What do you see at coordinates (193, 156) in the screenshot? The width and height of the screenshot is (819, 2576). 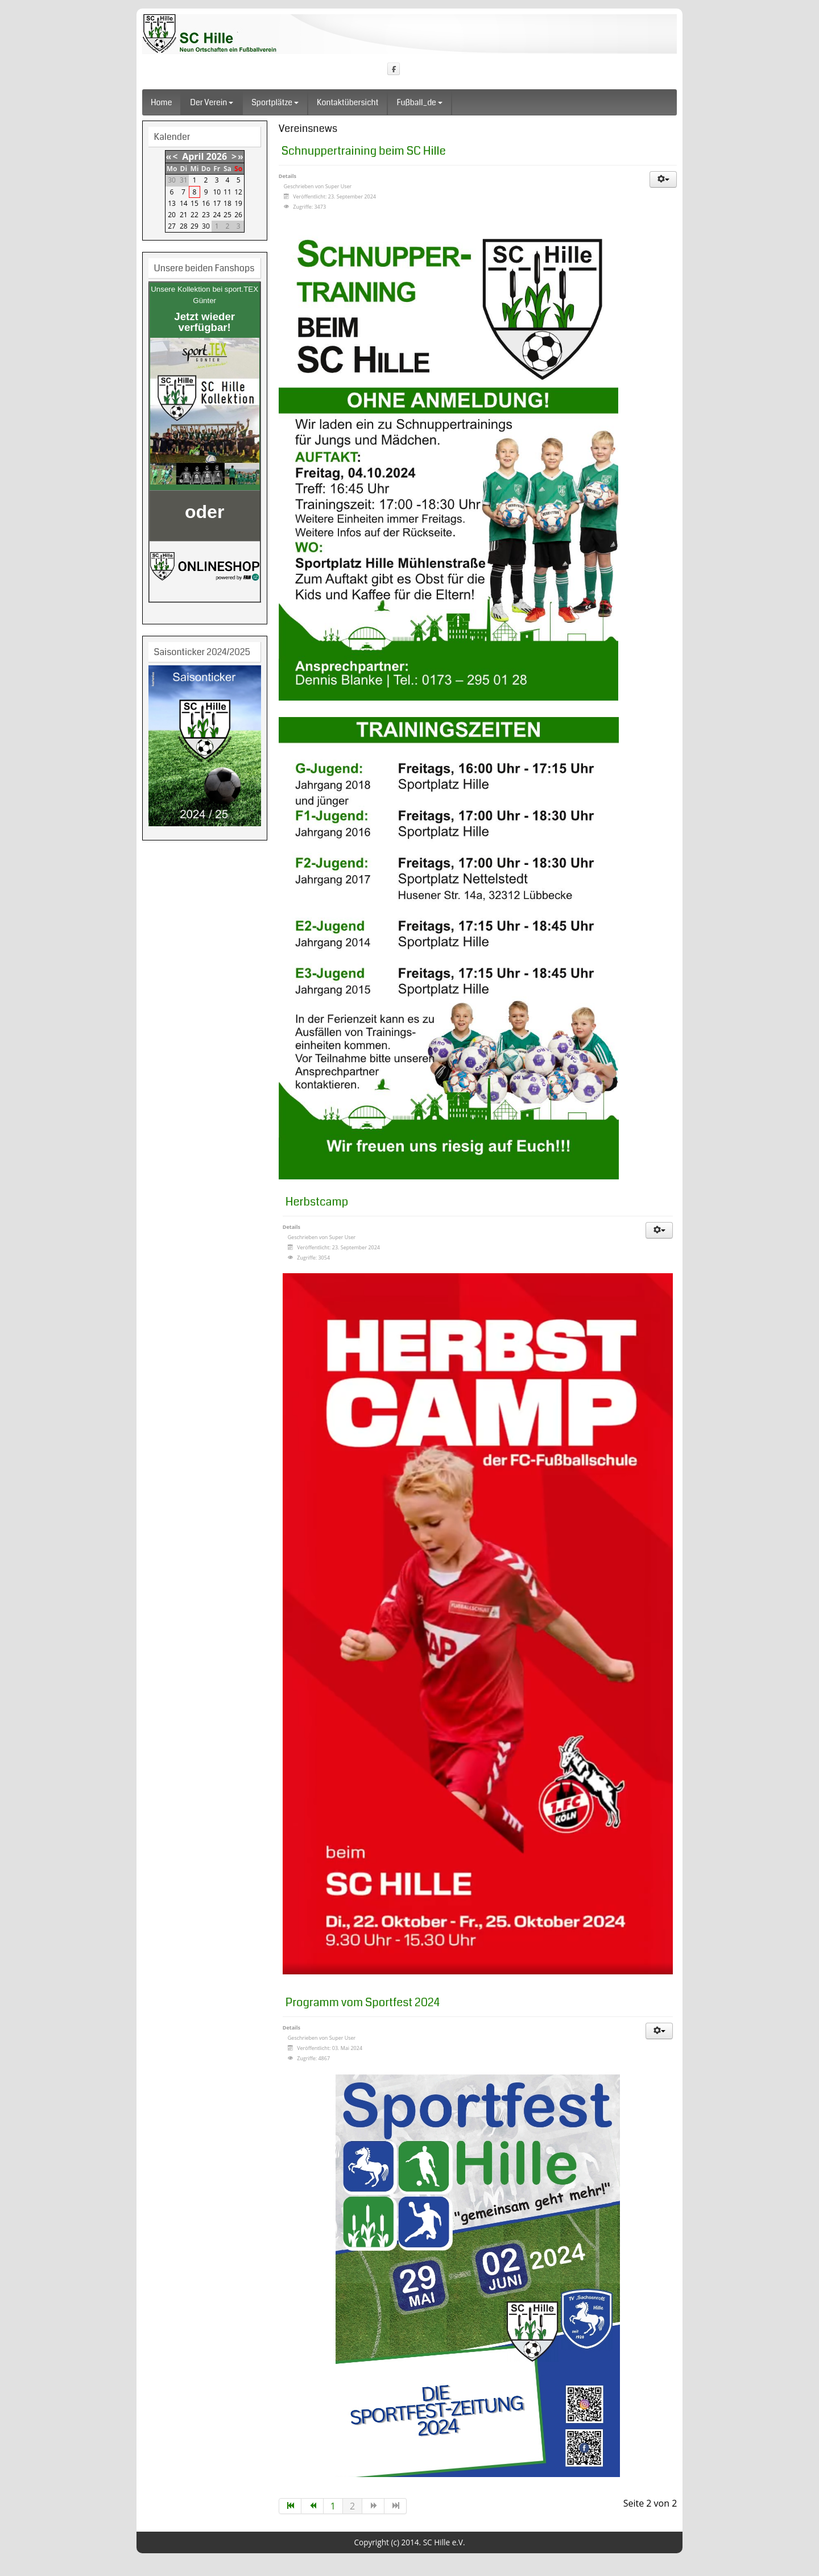 I see `April` at bounding box center [193, 156].